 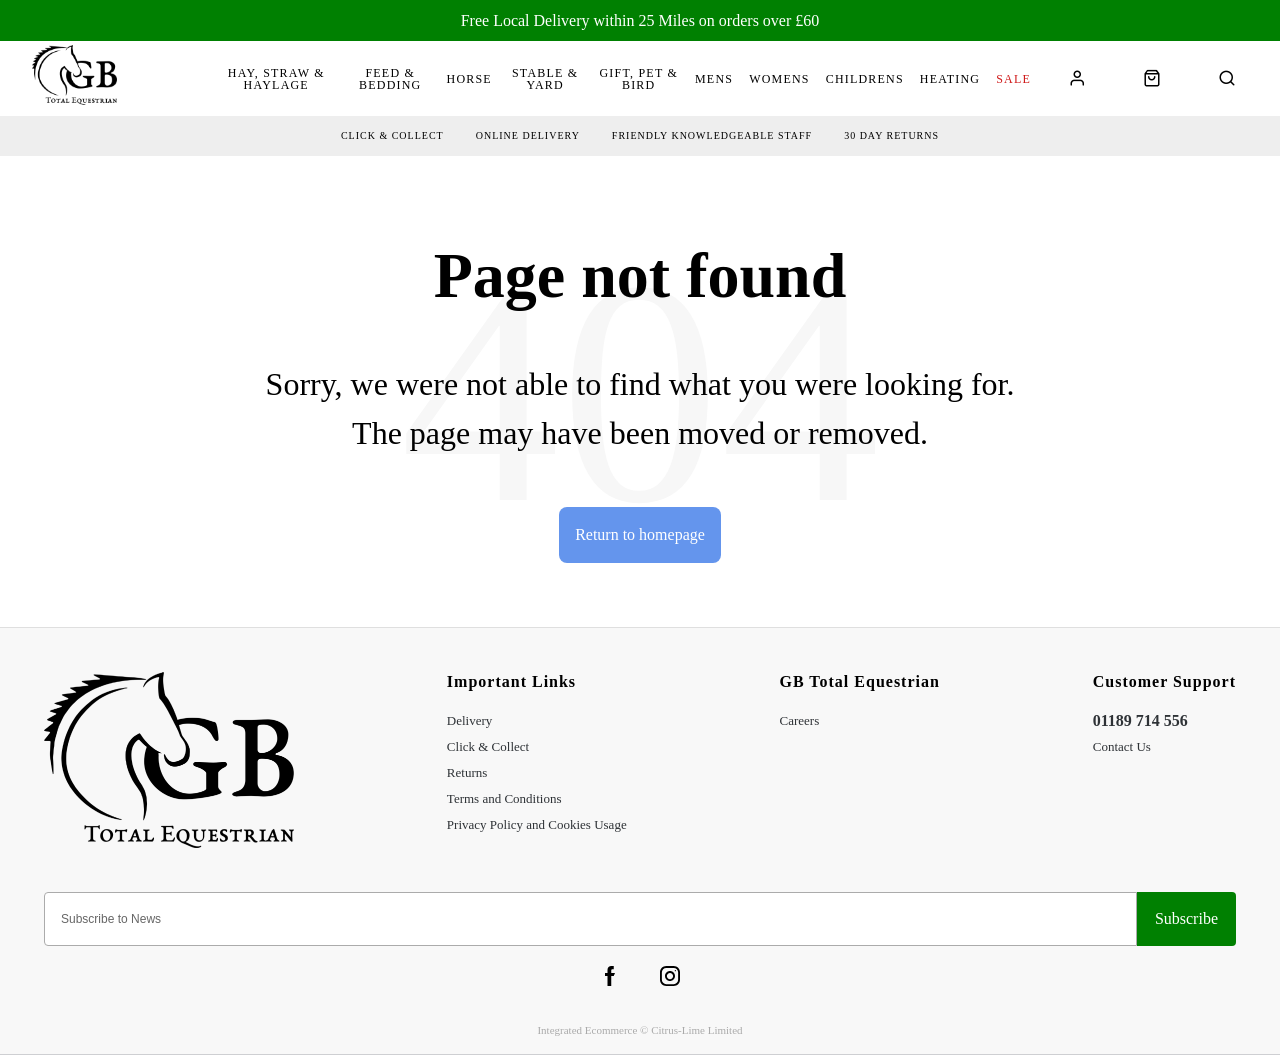 I want to click on Return to homepage, so click(x=640, y=534).